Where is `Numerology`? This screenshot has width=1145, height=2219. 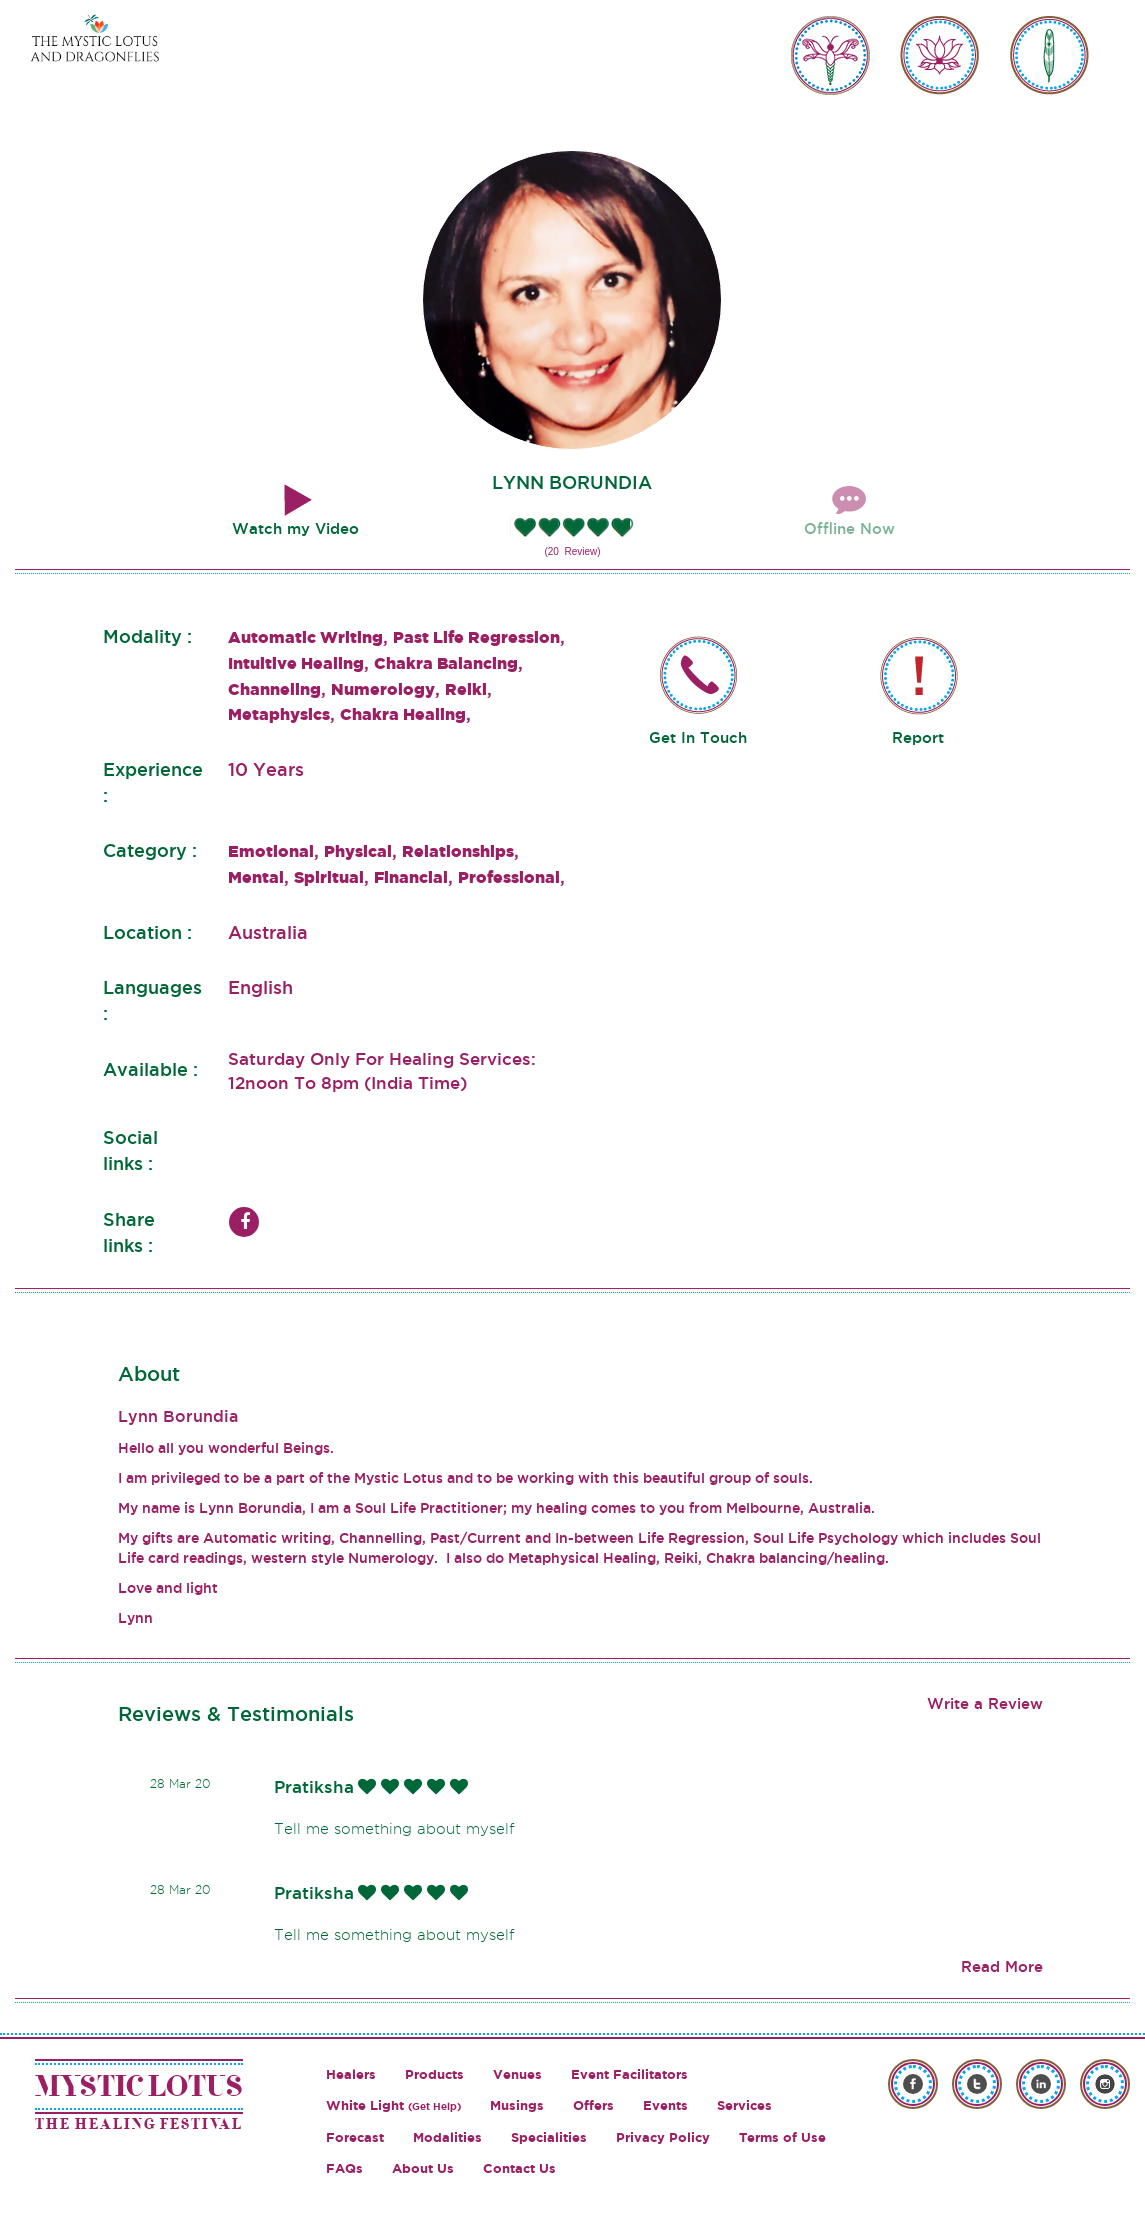
Numerology is located at coordinates (383, 689).